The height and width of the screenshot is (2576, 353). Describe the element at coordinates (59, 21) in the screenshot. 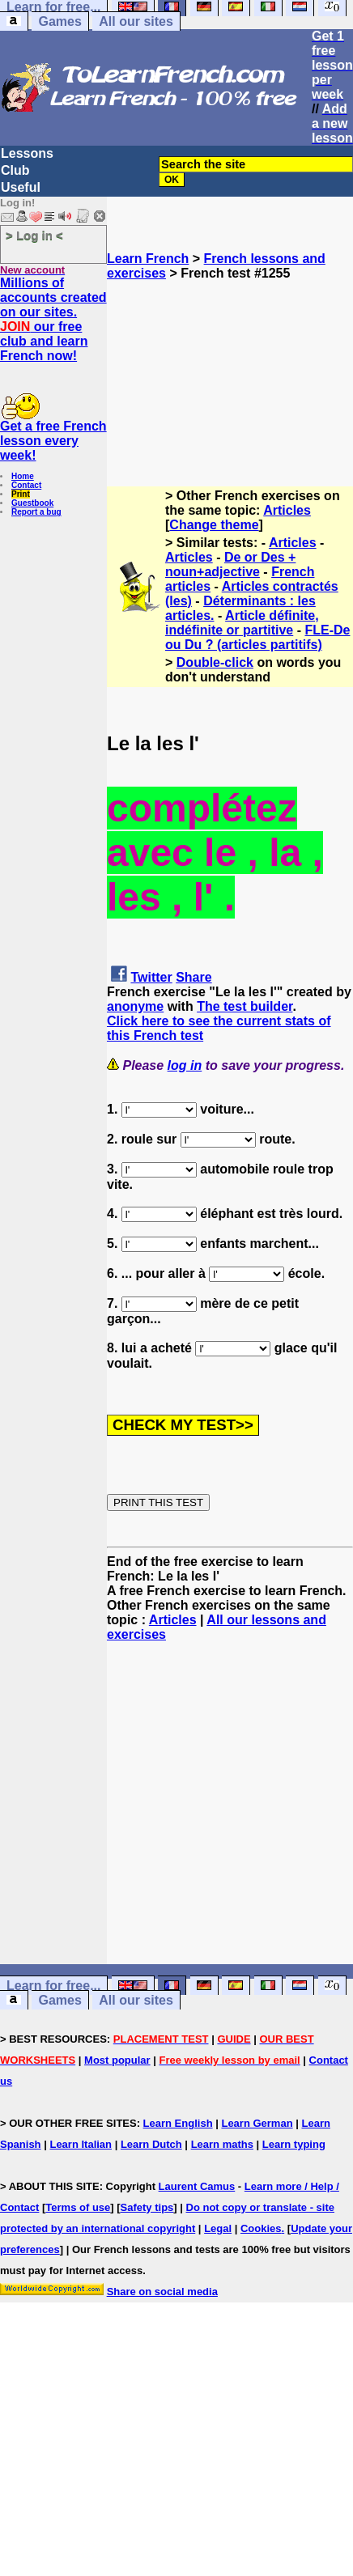

I see `Games` at that location.